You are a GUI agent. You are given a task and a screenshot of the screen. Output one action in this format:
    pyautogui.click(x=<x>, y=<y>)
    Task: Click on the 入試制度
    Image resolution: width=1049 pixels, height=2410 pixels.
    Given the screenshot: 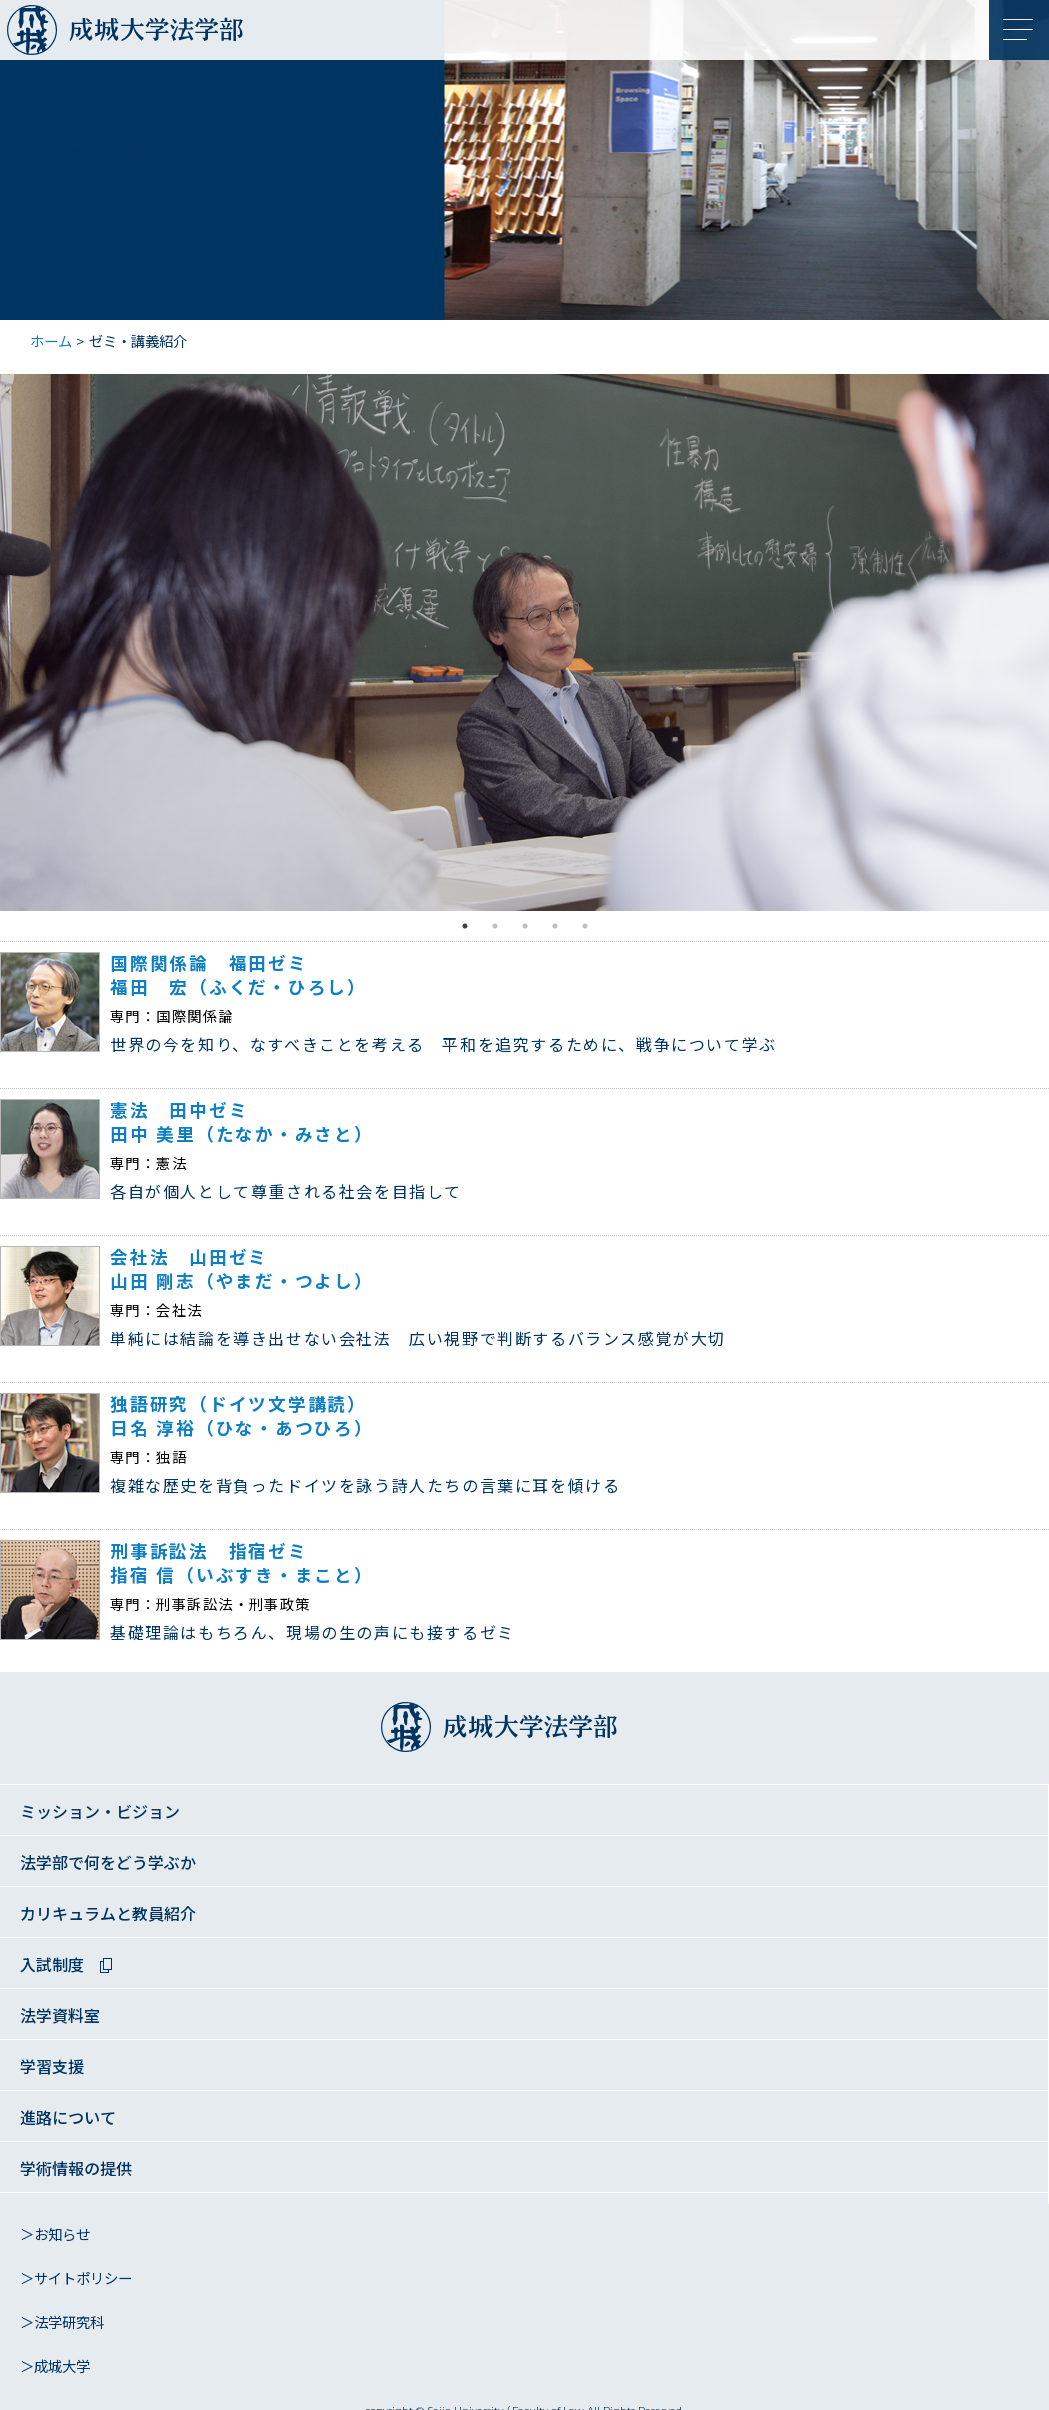 What is the action you would take?
    pyautogui.click(x=52, y=1965)
    